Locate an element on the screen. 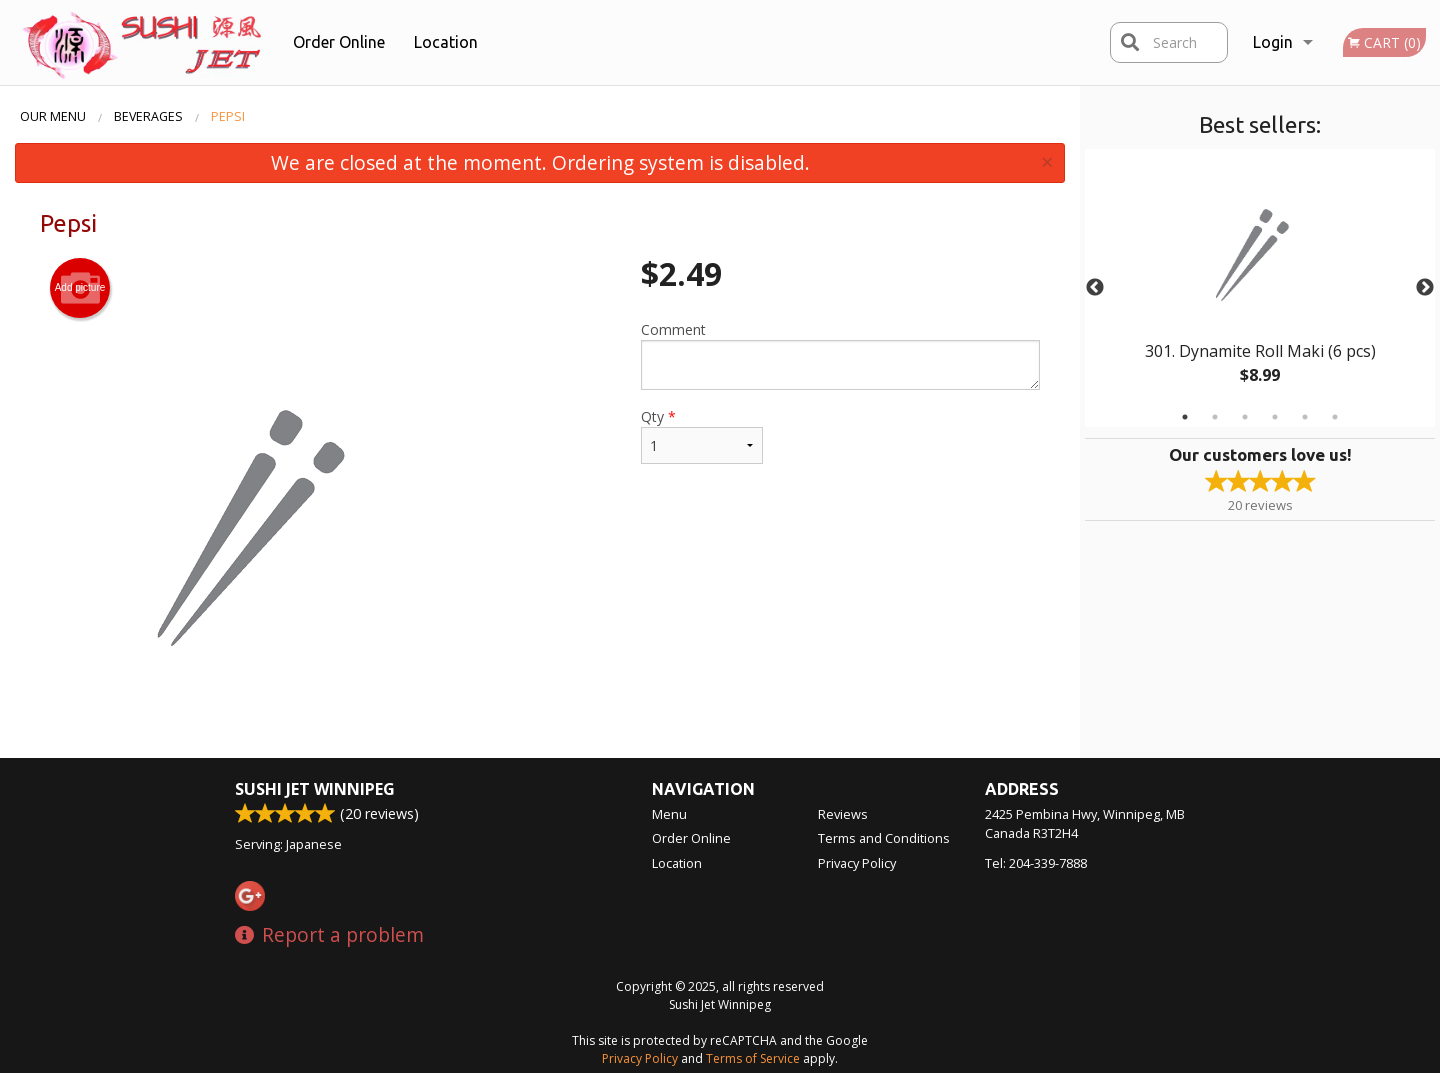 This screenshot has height=1073, width=1440. Add picture is located at coordinates (80, 288).